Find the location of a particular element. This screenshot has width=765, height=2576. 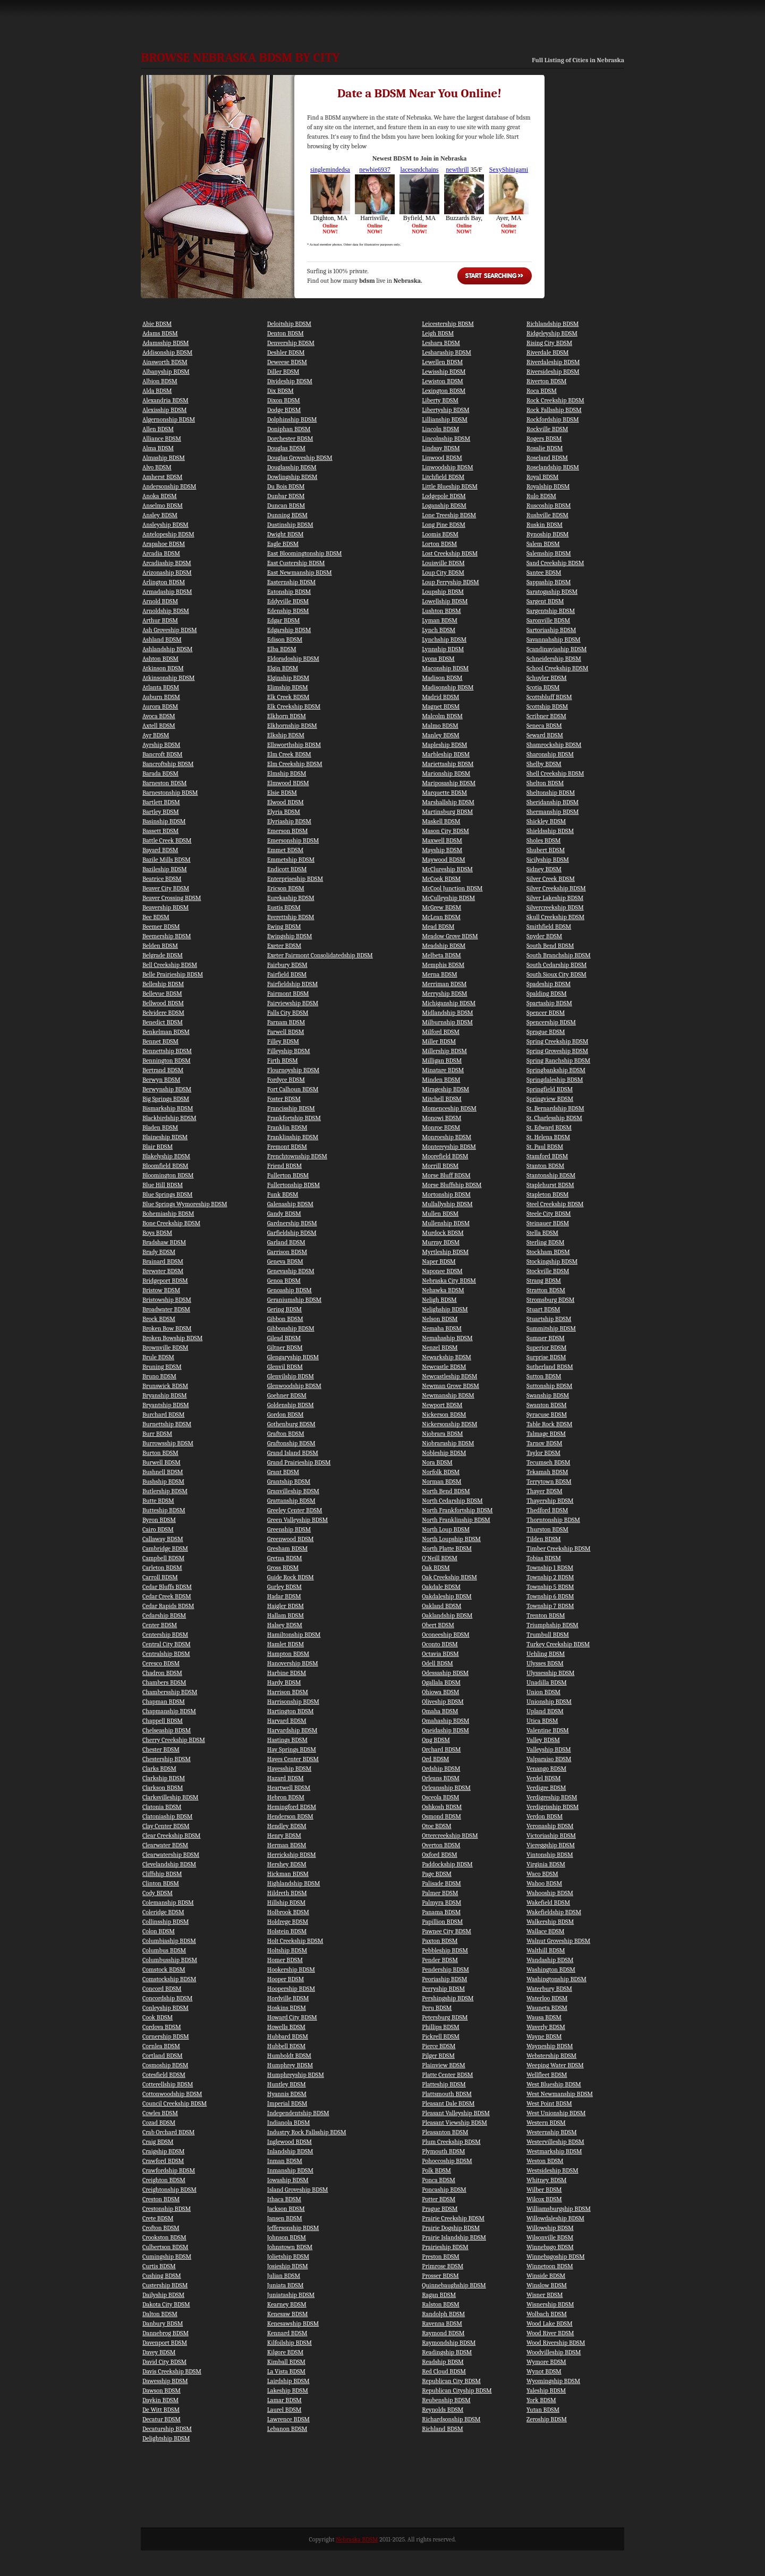

Wood Rivership BDSM is located at coordinates (555, 2342).